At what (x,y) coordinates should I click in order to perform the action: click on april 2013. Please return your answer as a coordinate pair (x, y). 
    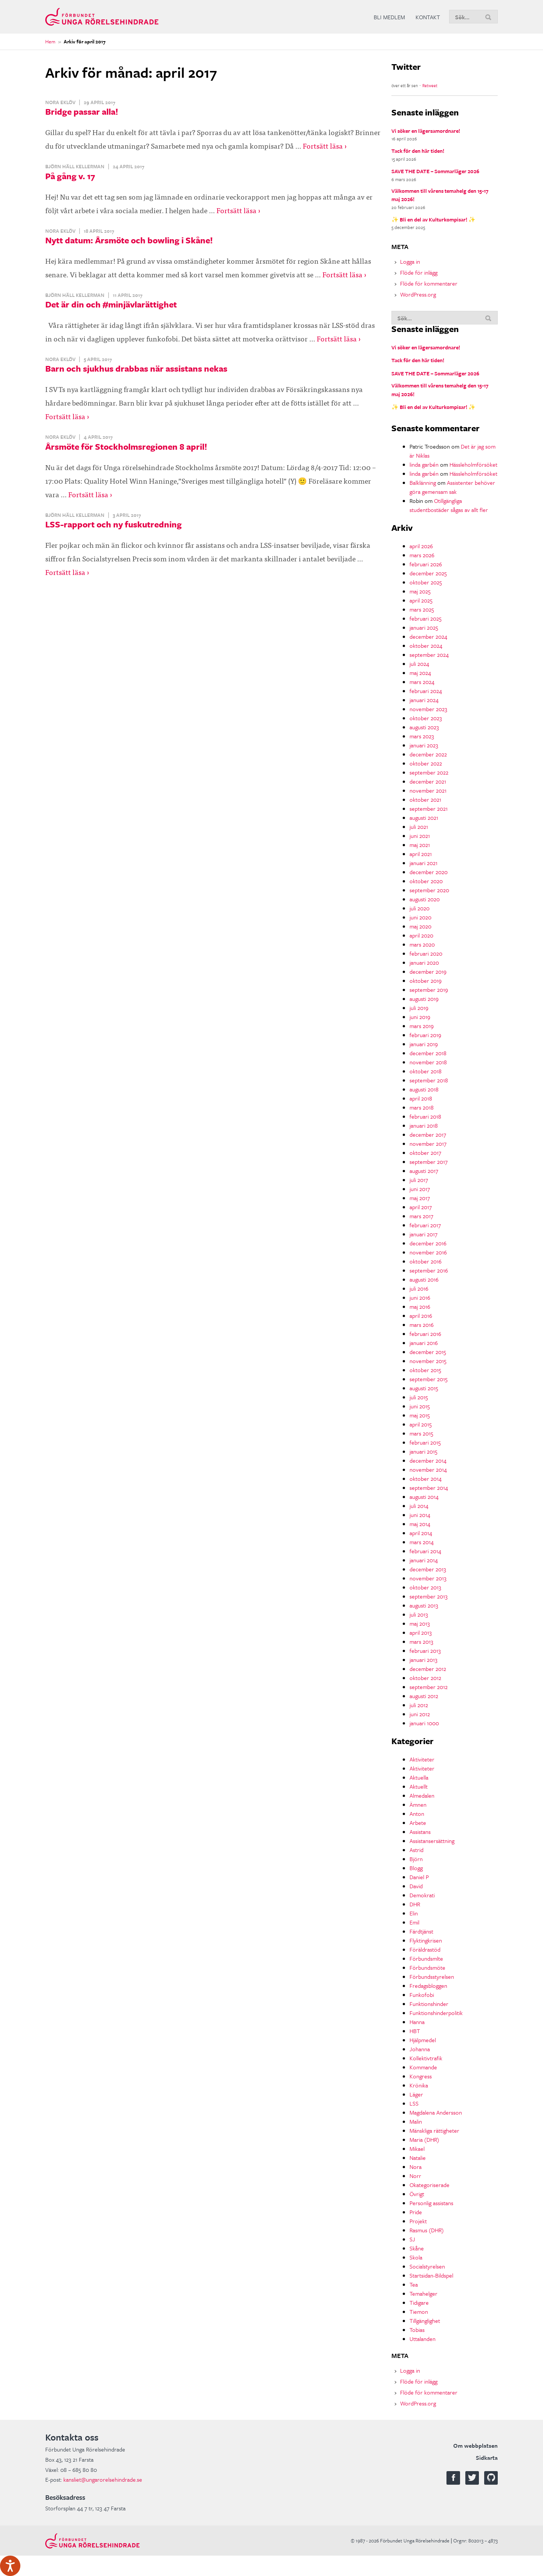
    Looking at the image, I should click on (421, 1632).